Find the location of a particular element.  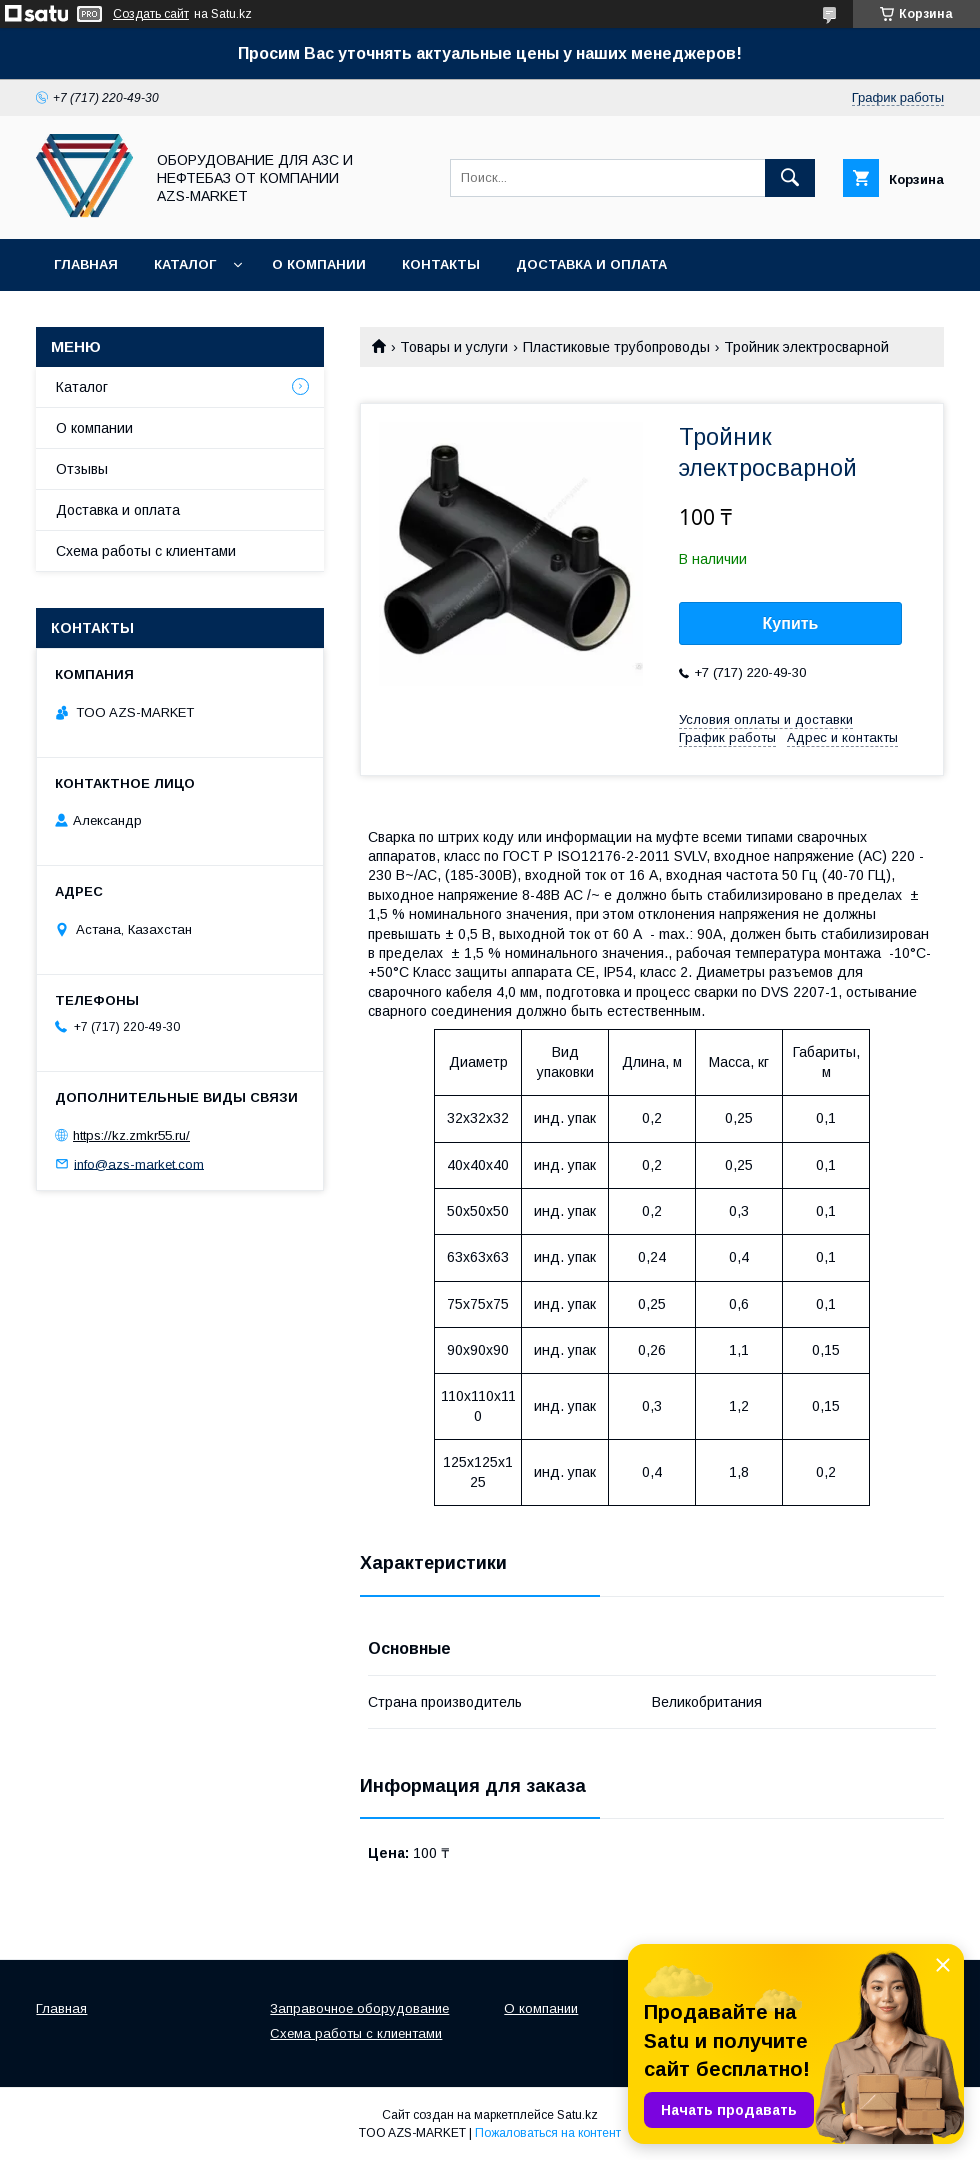

Схема работы с клиентами is located at coordinates (146, 551).